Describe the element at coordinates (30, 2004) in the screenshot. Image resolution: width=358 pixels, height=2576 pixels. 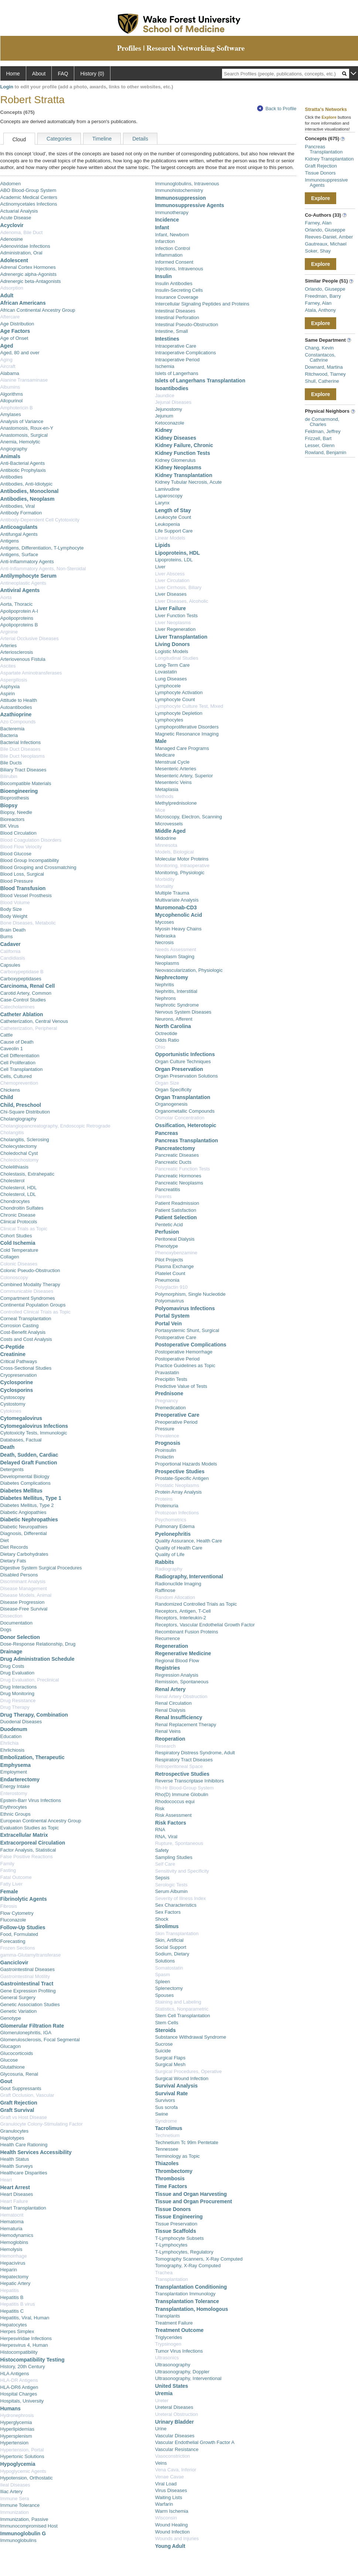
I see `Genetic Association Studies` at that location.